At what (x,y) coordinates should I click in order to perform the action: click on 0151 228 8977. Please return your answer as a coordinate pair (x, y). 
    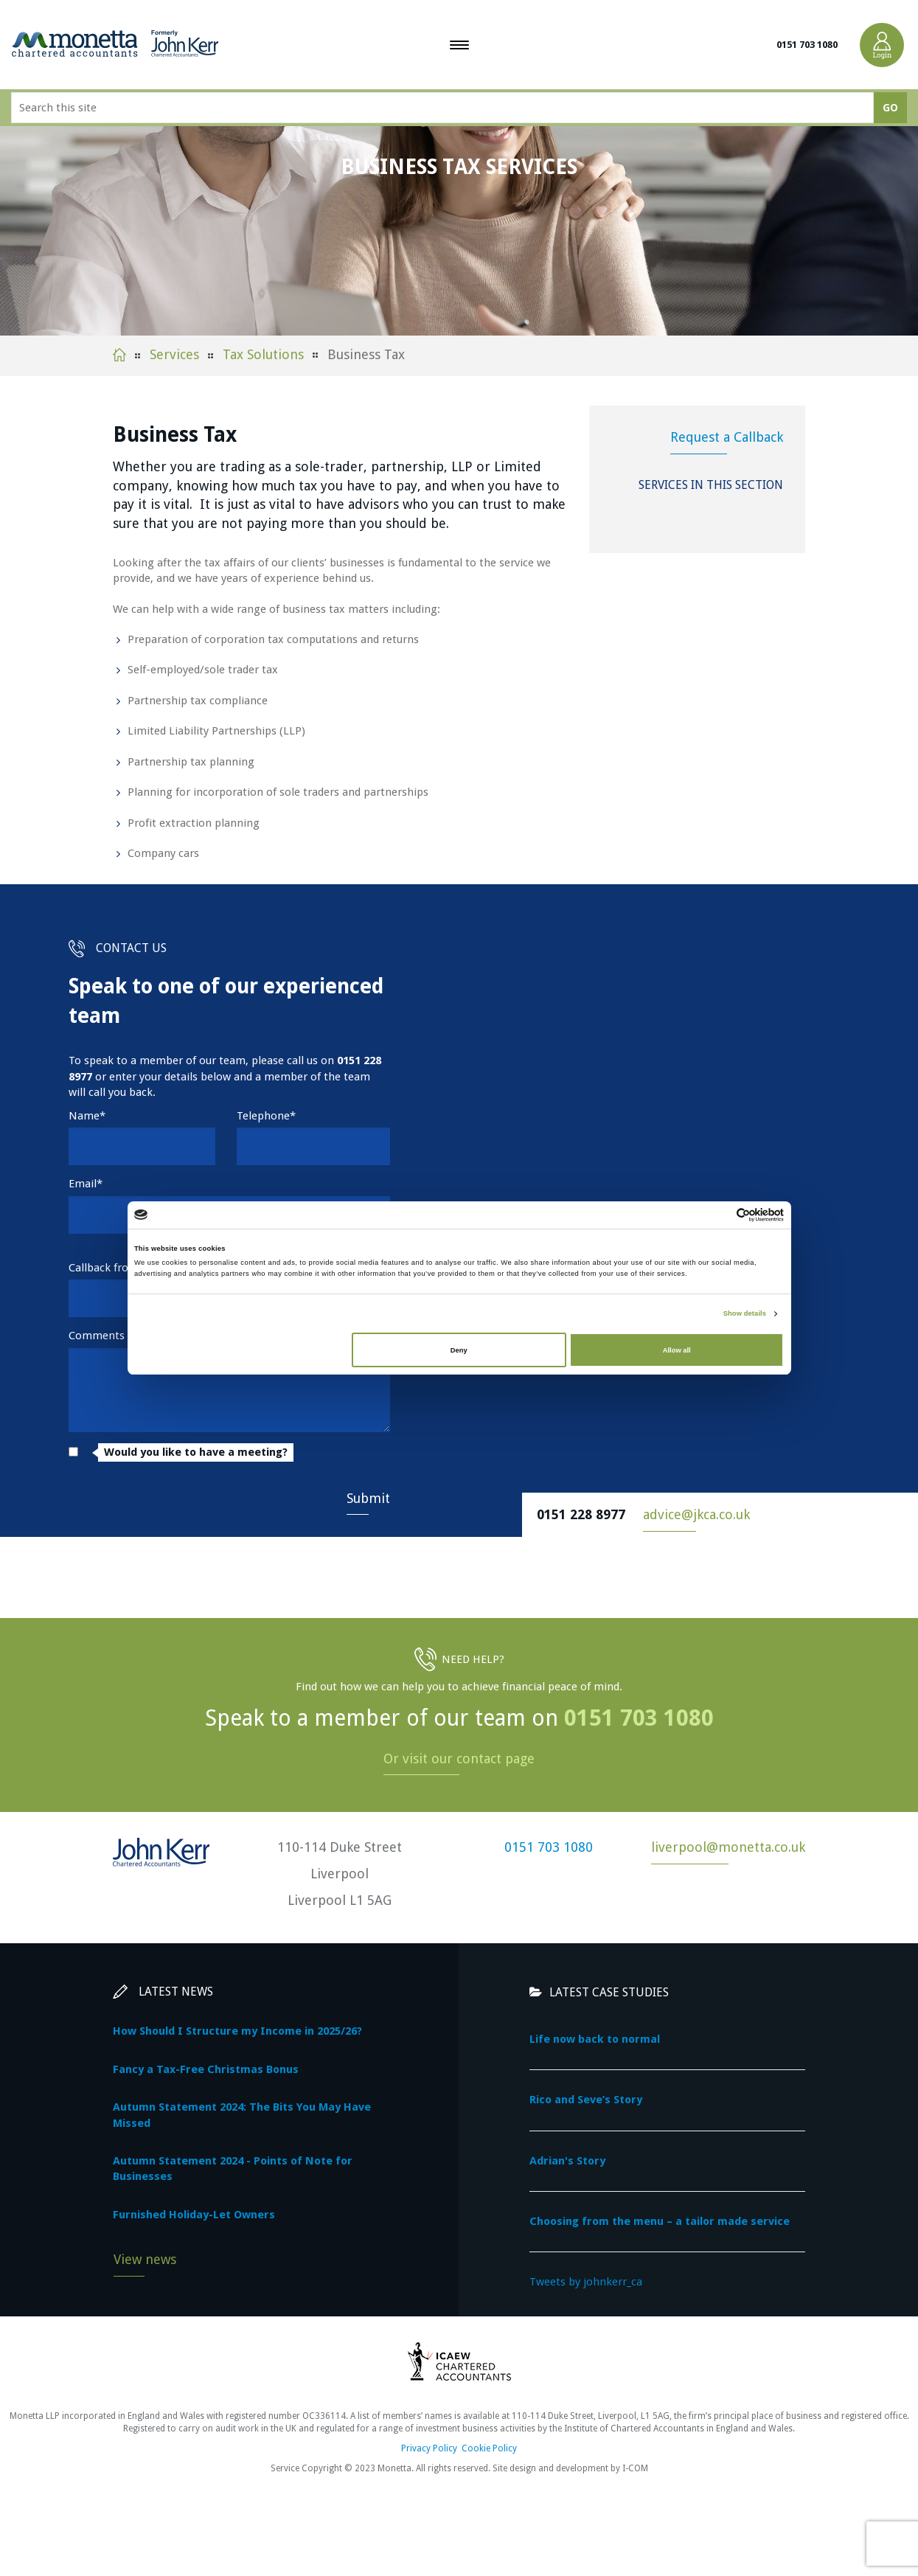
    Looking at the image, I should click on (581, 1514).